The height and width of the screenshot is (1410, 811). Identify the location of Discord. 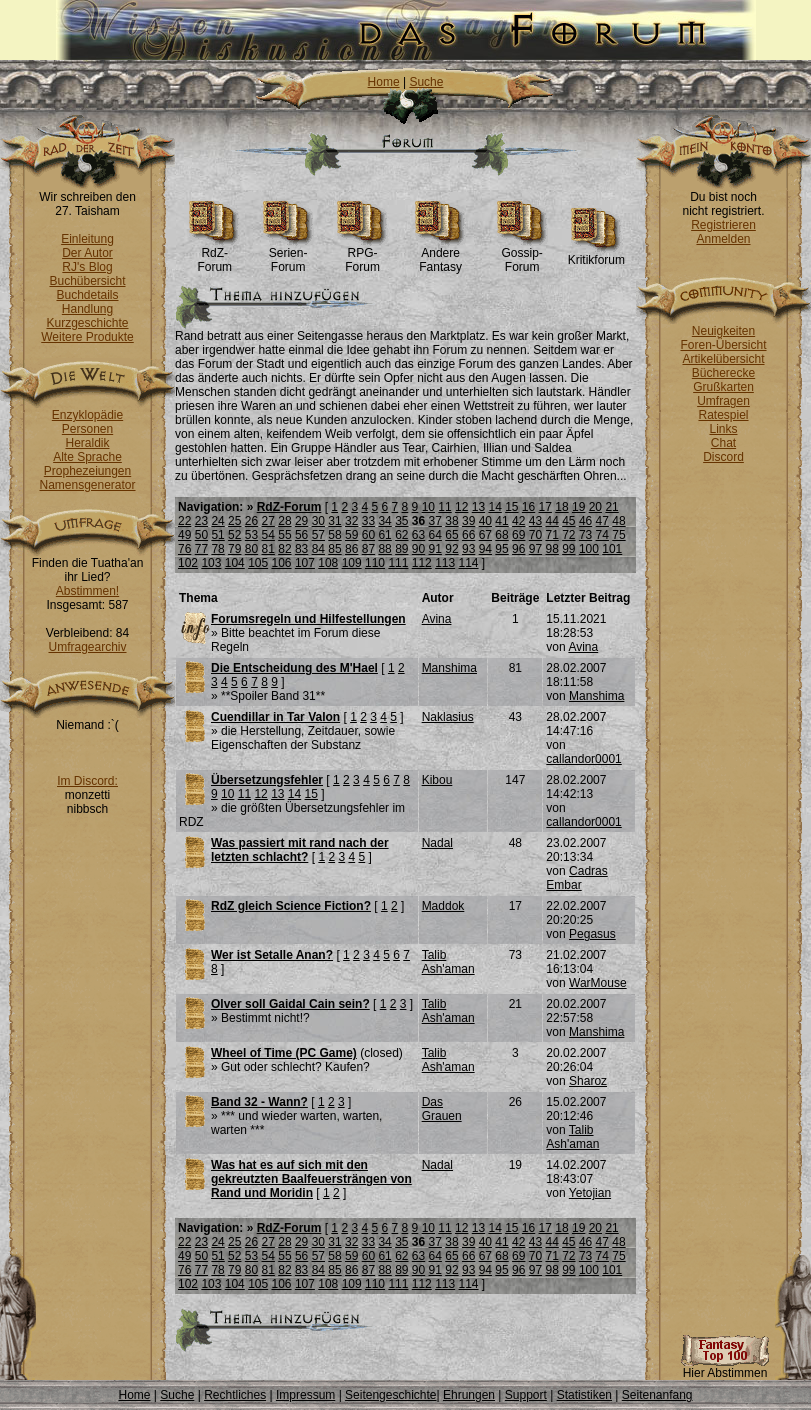
(723, 457).